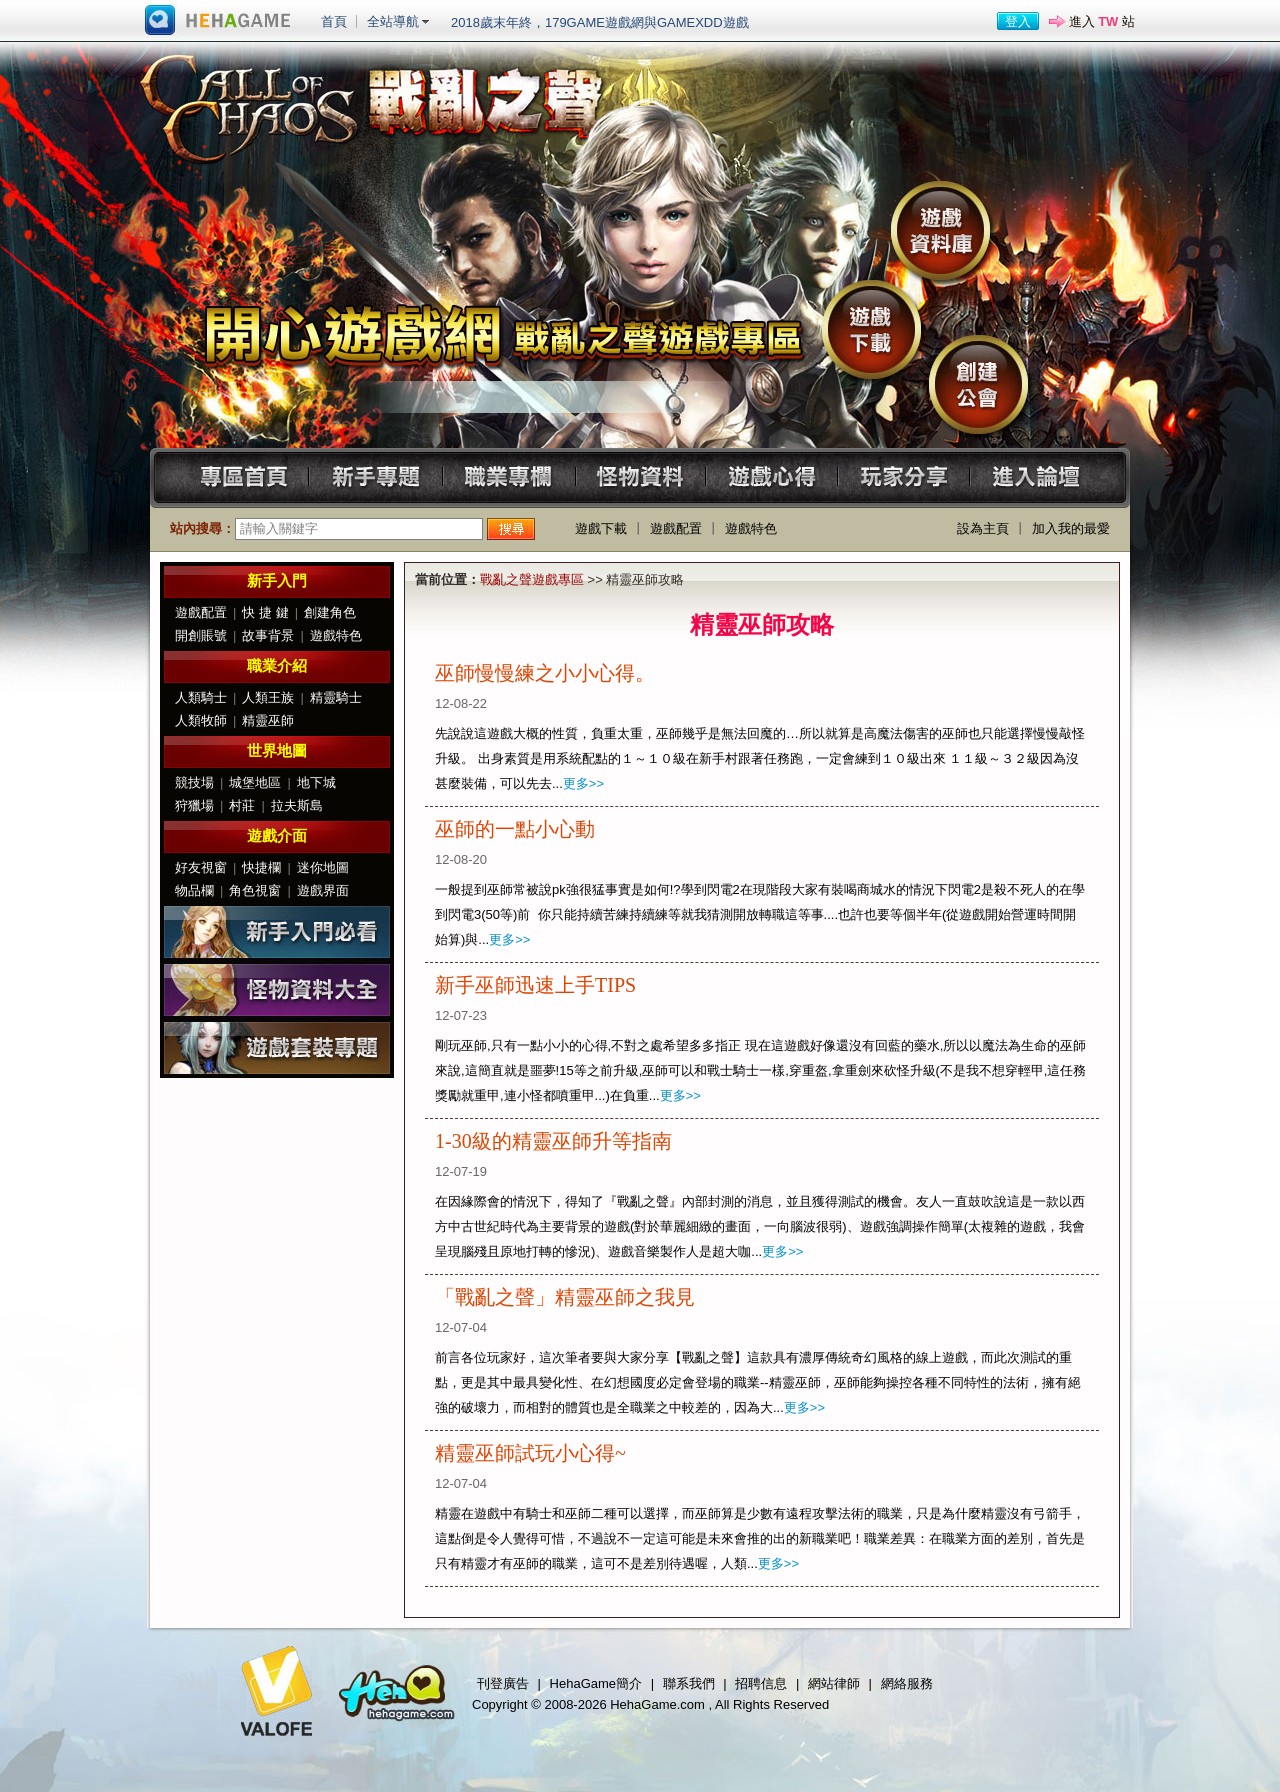  What do you see at coordinates (940, 230) in the screenshot?
I see `遊戲資料庫` at bounding box center [940, 230].